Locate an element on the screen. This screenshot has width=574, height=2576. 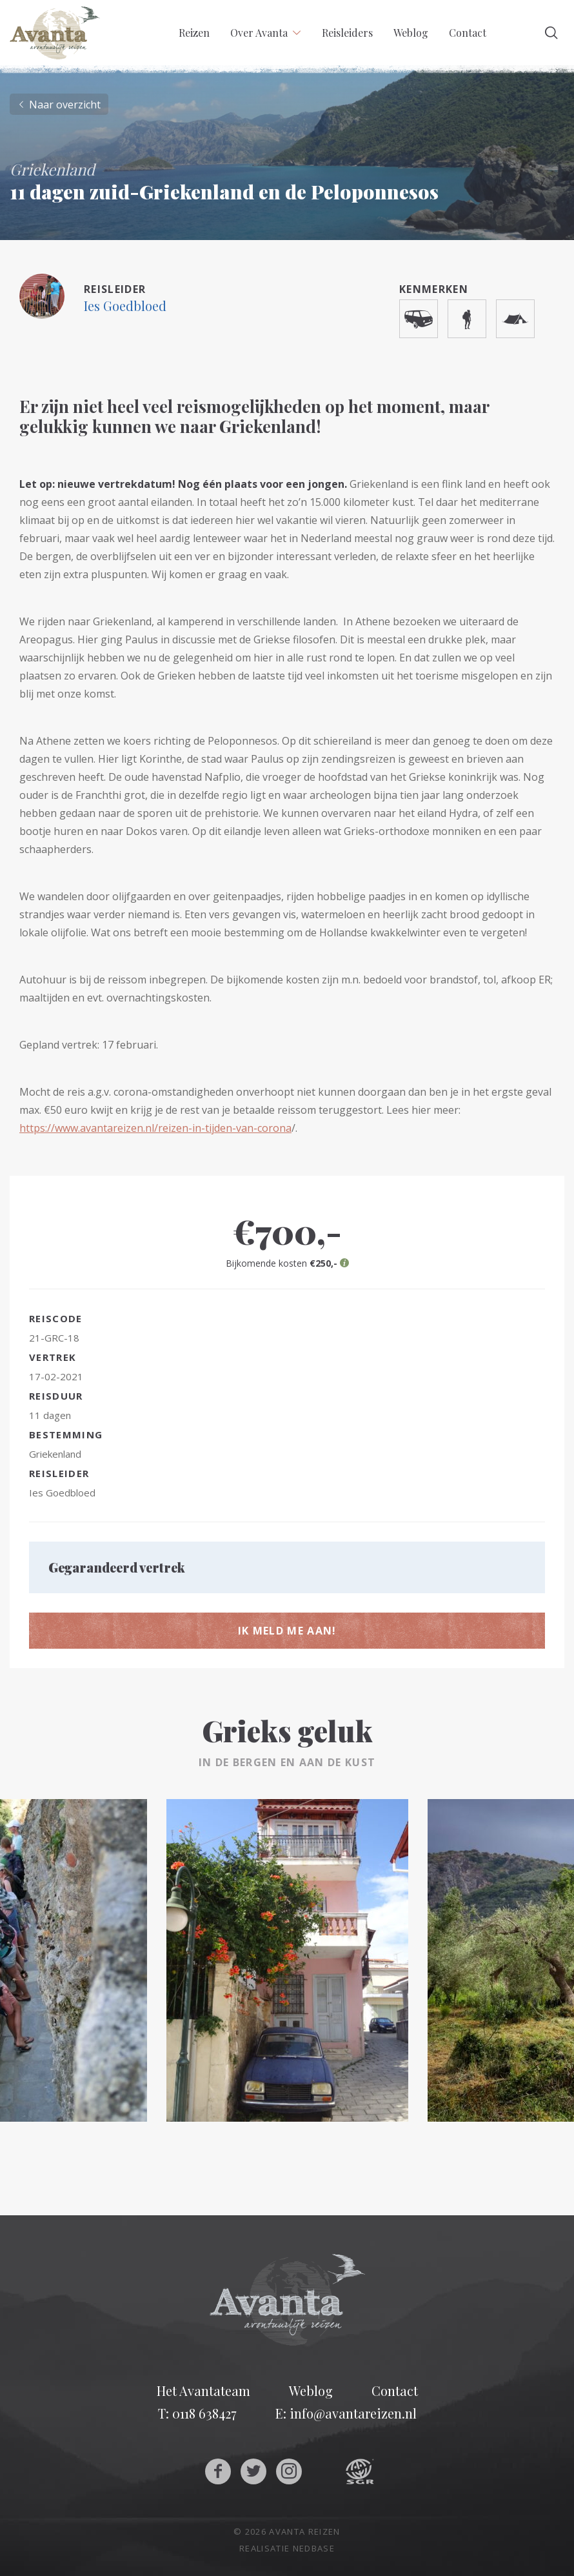
https://www.avantareizen.nl/reizen-in-tijden-van-corona is located at coordinates (155, 1128).